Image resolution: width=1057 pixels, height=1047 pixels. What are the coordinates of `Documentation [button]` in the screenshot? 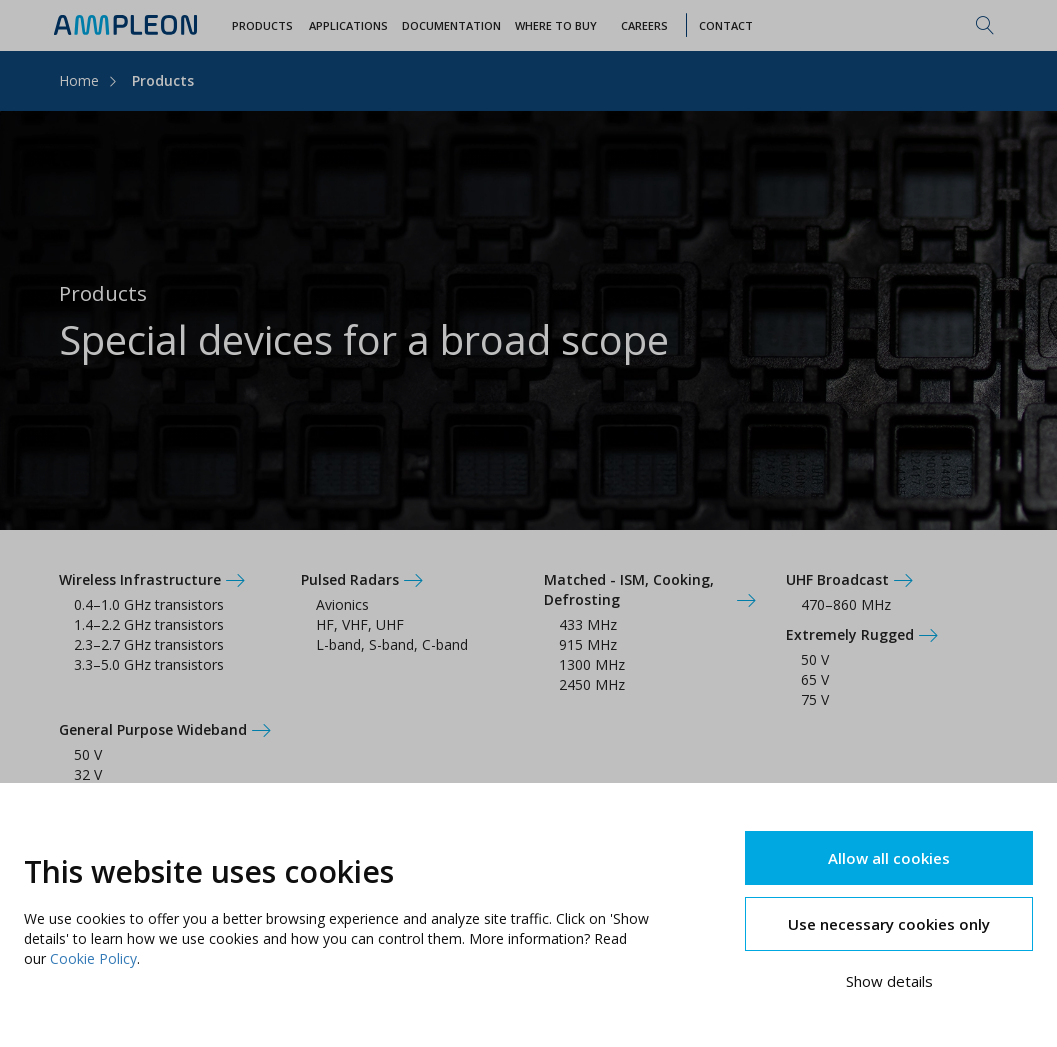 It's located at (451, 25).